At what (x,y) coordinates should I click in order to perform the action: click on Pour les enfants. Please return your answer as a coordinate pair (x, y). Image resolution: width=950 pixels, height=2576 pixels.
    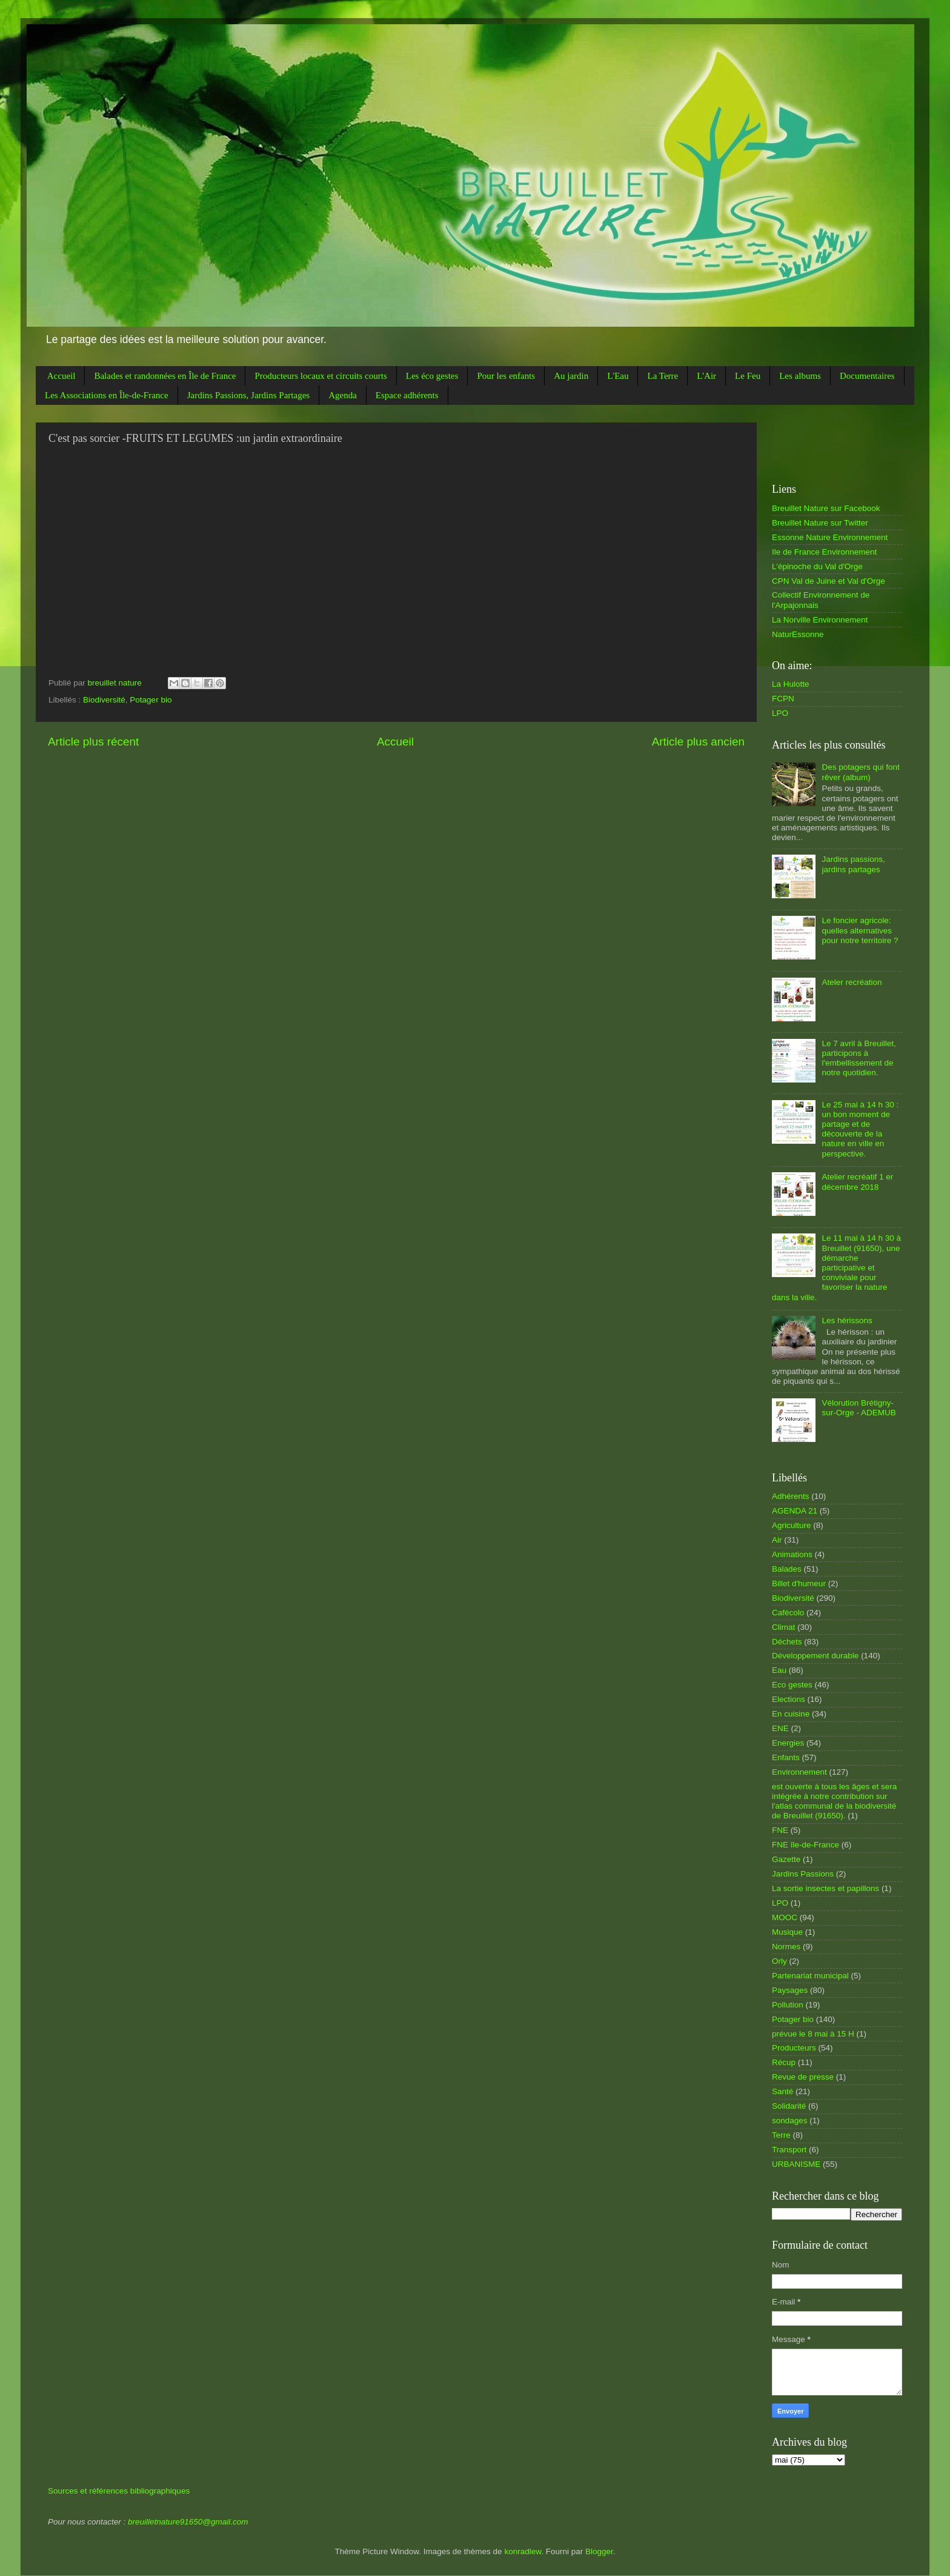
    Looking at the image, I should click on (506, 376).